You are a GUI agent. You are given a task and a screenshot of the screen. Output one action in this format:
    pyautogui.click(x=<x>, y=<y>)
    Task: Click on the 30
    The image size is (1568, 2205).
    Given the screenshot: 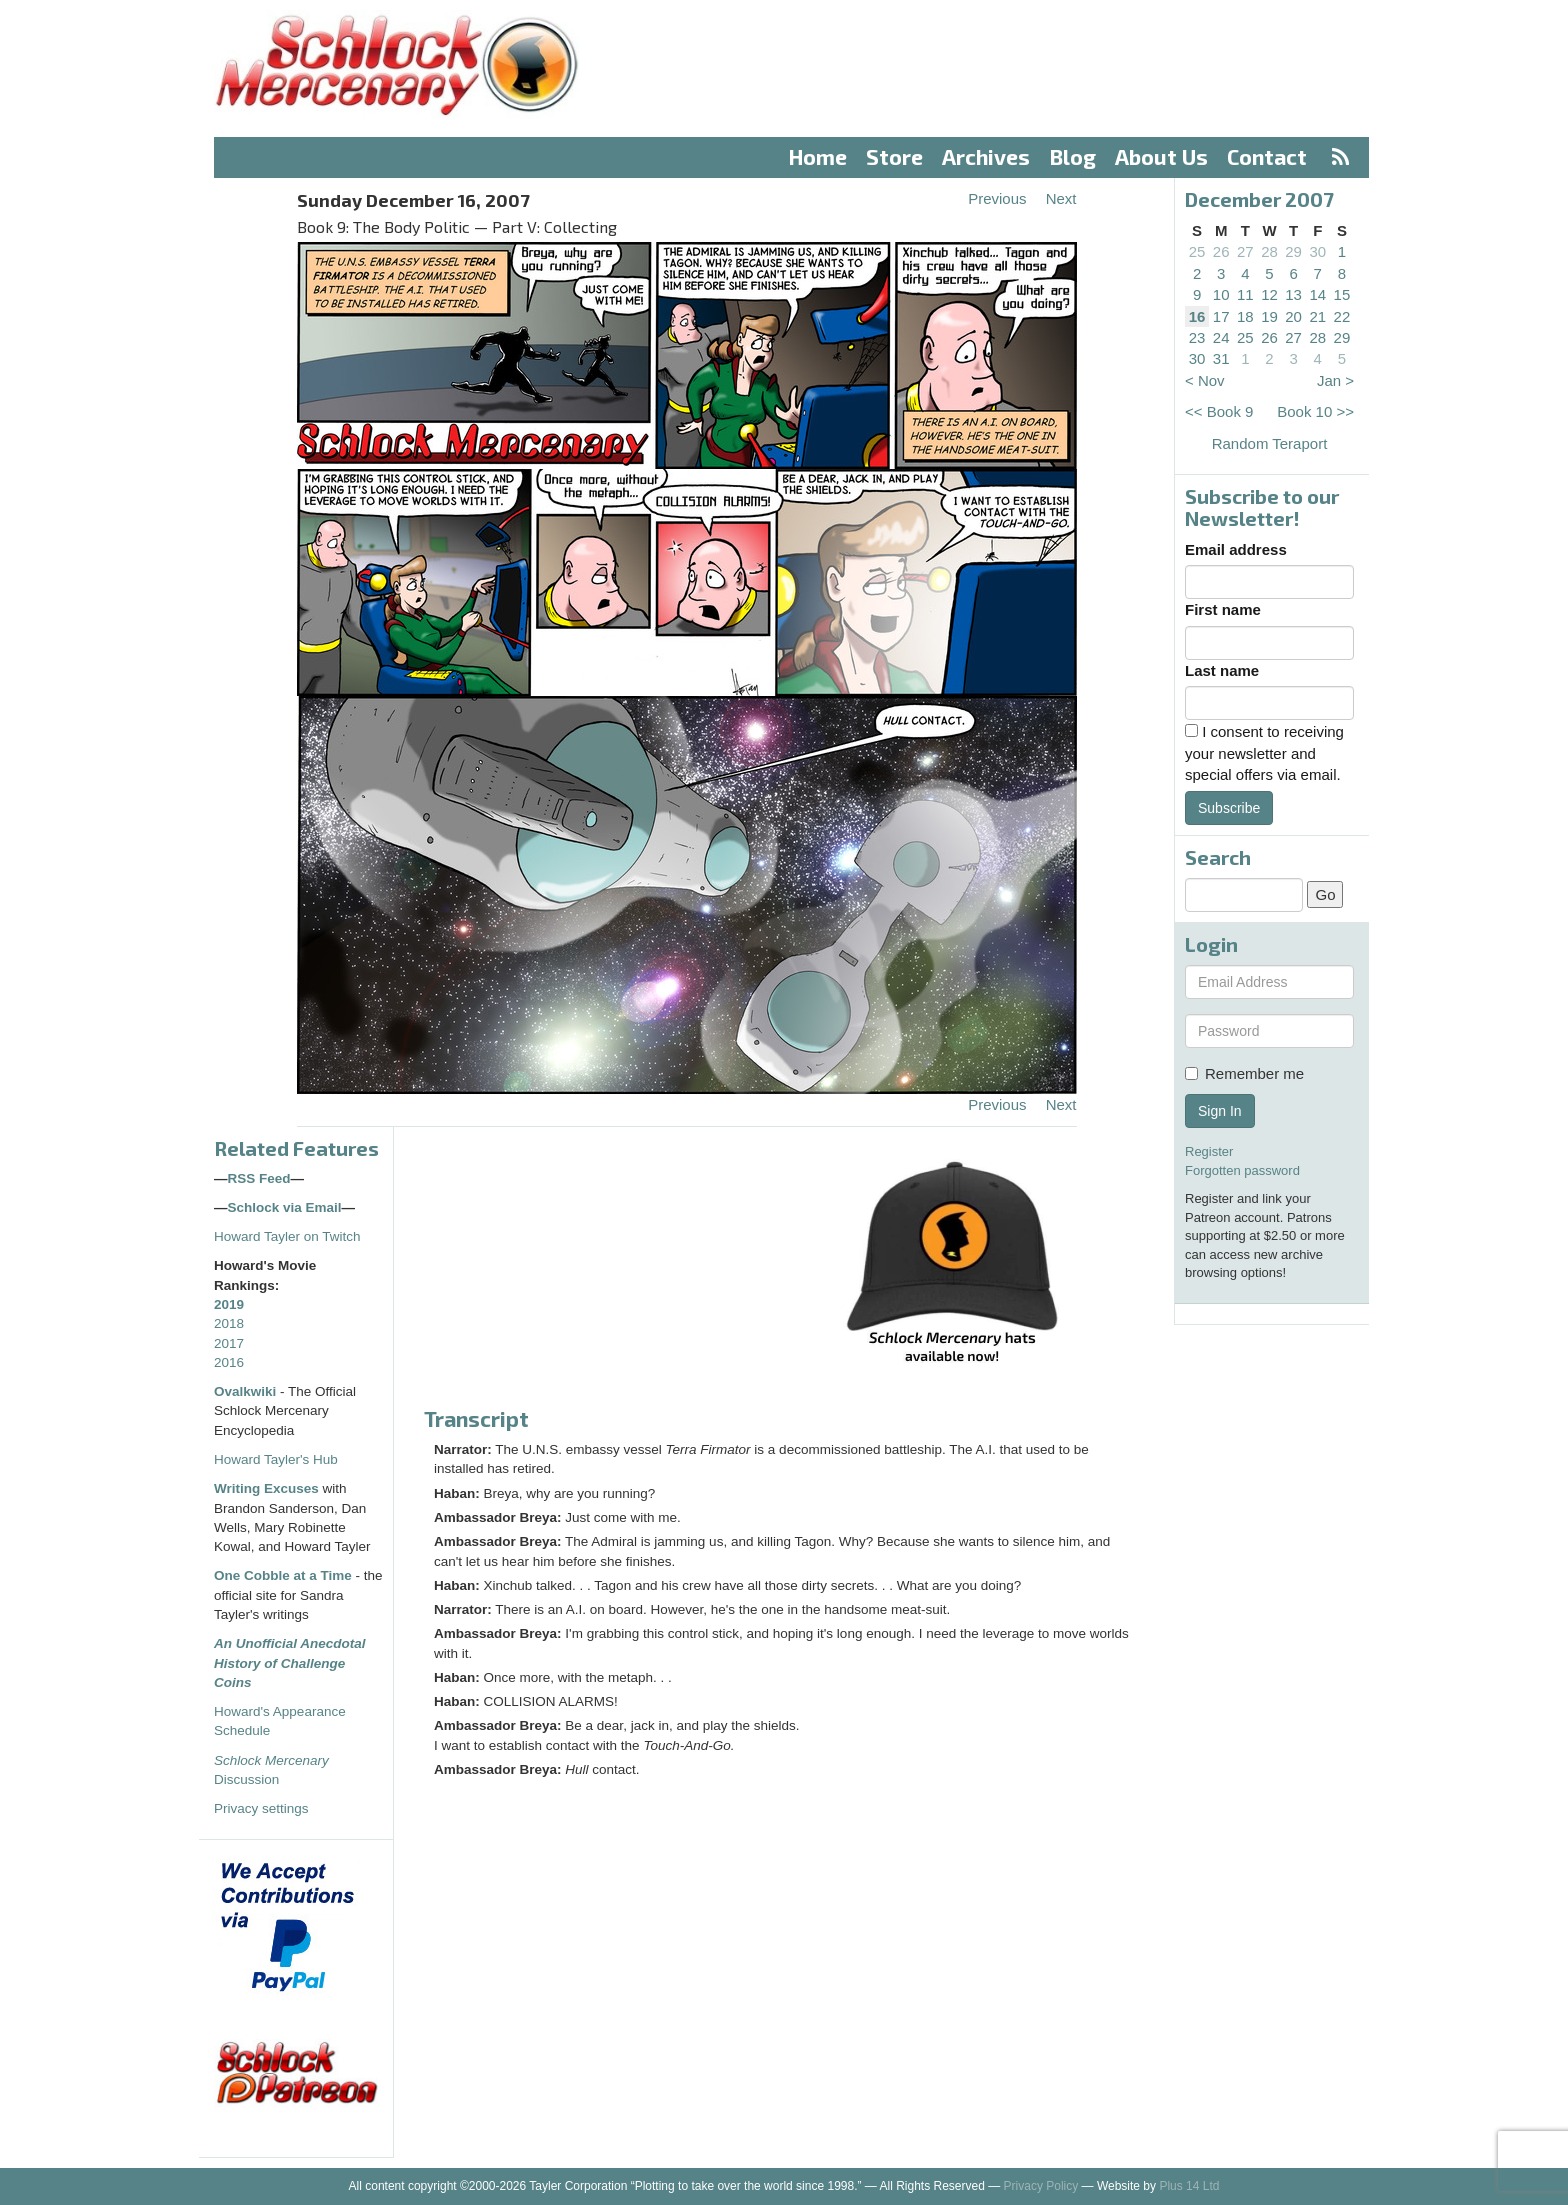 What is the action you would take?
    pyautogui.click(x=1317, y=251)
    